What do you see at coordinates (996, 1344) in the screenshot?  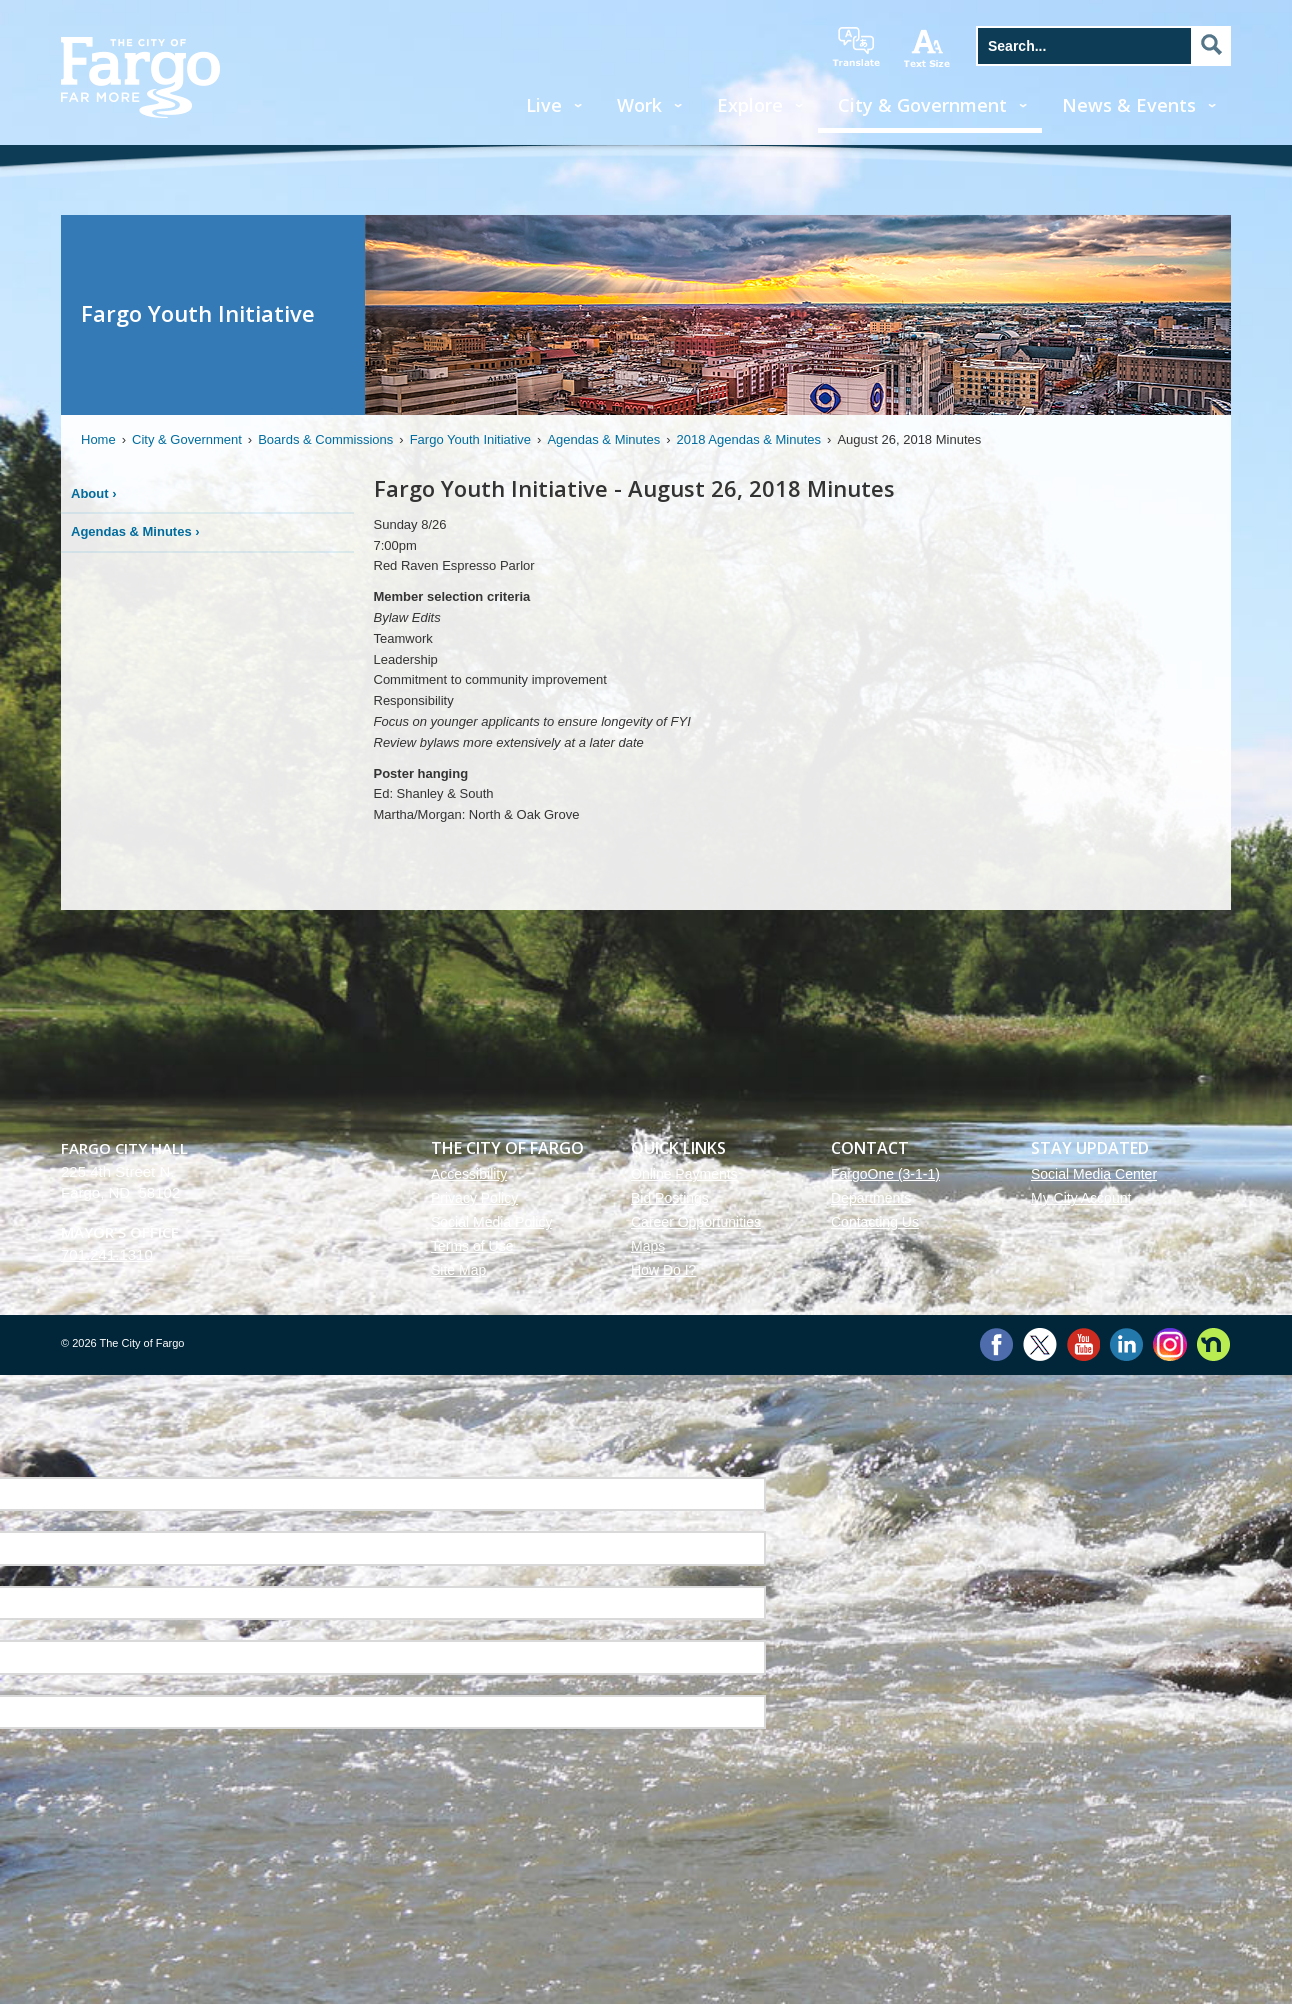 I see `Facebook` at bounding box center [996, 1344].